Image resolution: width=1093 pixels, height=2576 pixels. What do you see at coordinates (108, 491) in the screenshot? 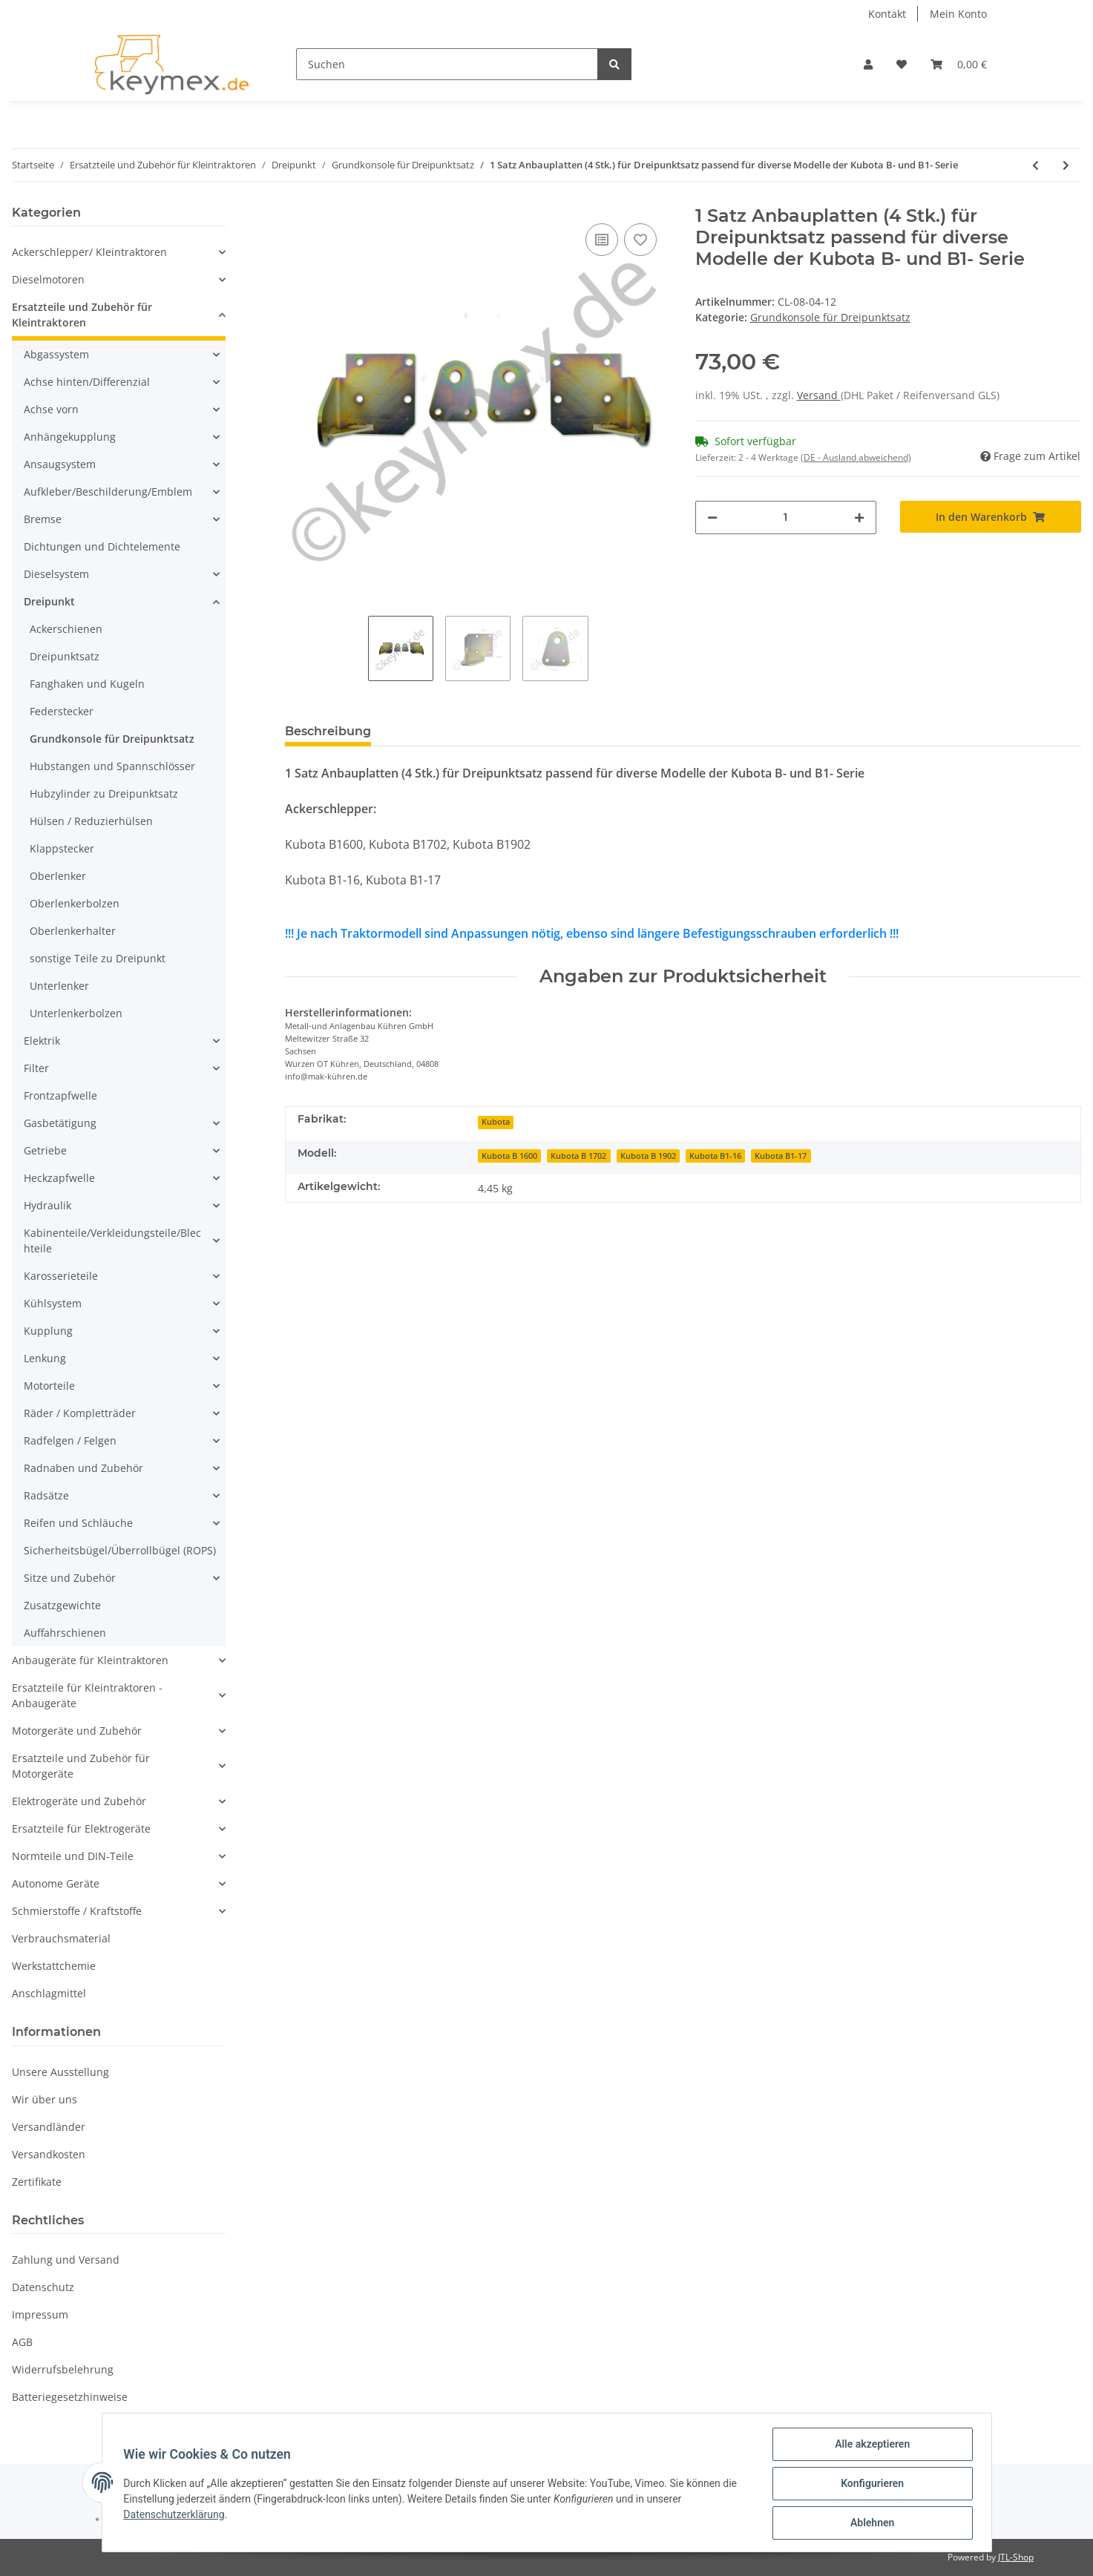
I see `Aufkleber/Beschilderung/Emblem` at bounding box center [108, 491].